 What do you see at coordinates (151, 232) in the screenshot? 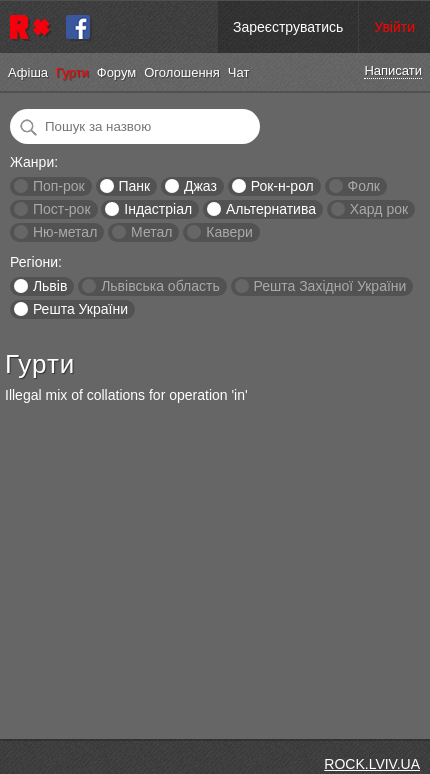
I see `Метал` at bounding box center [151, 232].